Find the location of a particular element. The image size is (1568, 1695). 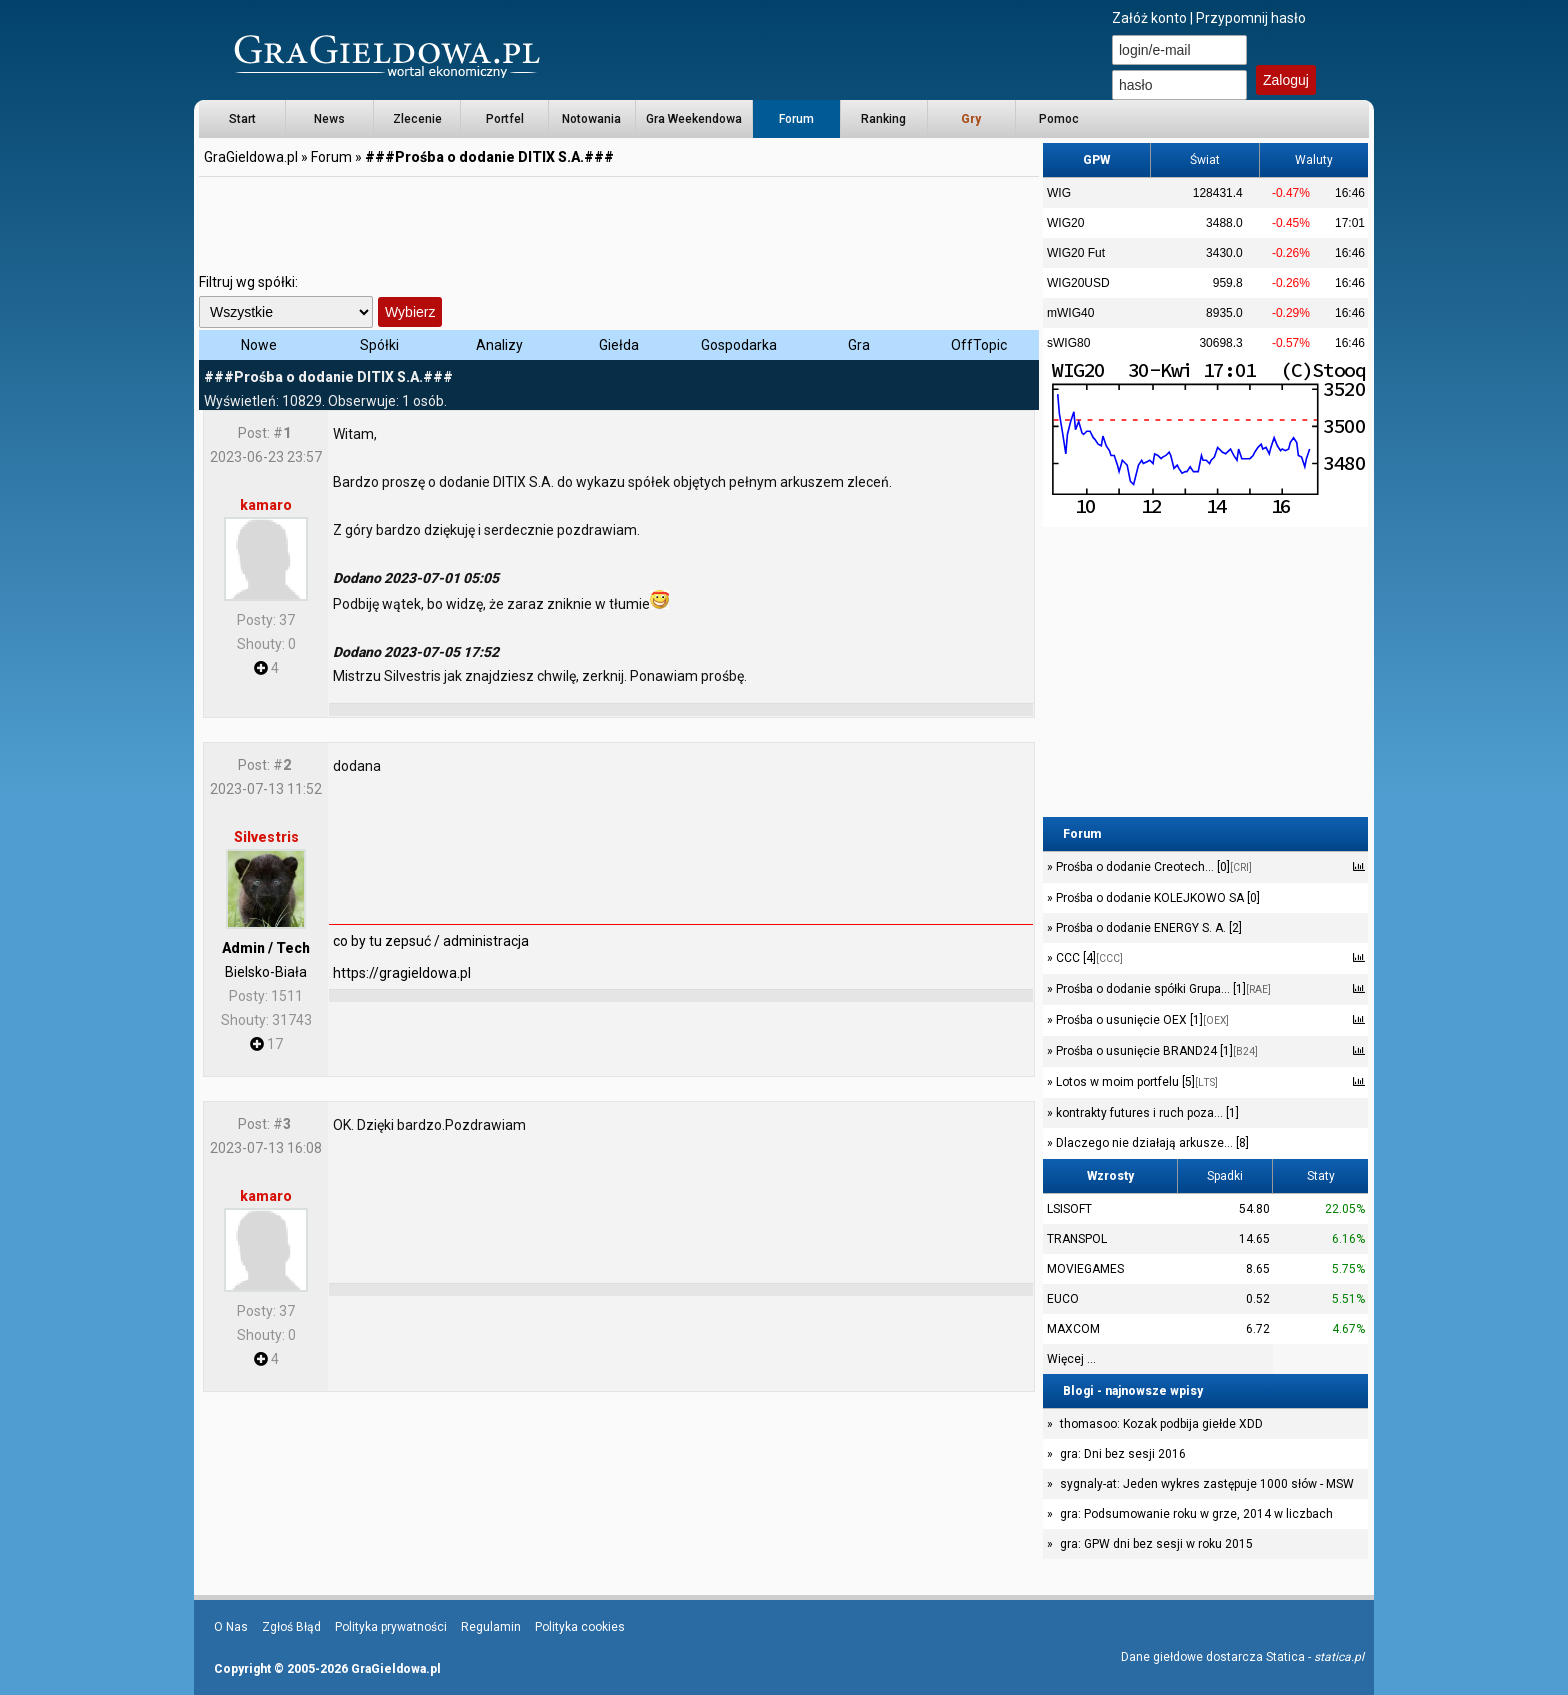

News is located at coordinates (329, 119).